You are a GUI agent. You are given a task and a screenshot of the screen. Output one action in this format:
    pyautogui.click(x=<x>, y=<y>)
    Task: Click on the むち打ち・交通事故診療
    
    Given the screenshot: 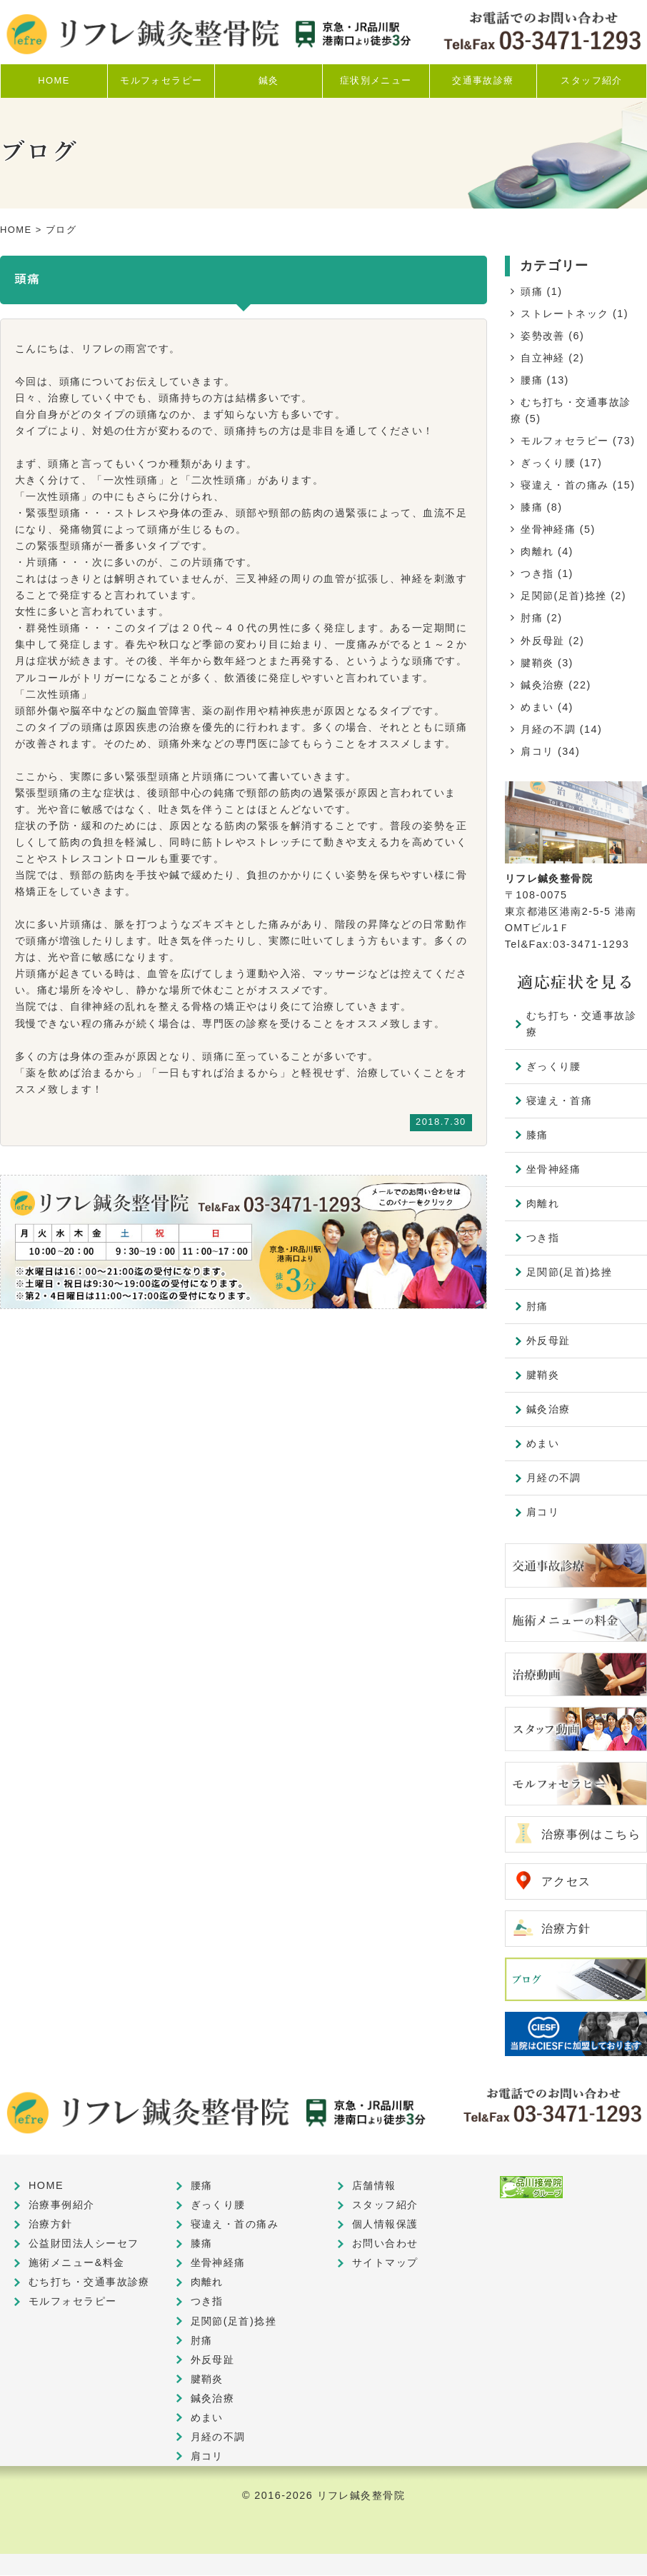 What is the action you would take?
    pyautogui.click(x=581, y=1024)
    